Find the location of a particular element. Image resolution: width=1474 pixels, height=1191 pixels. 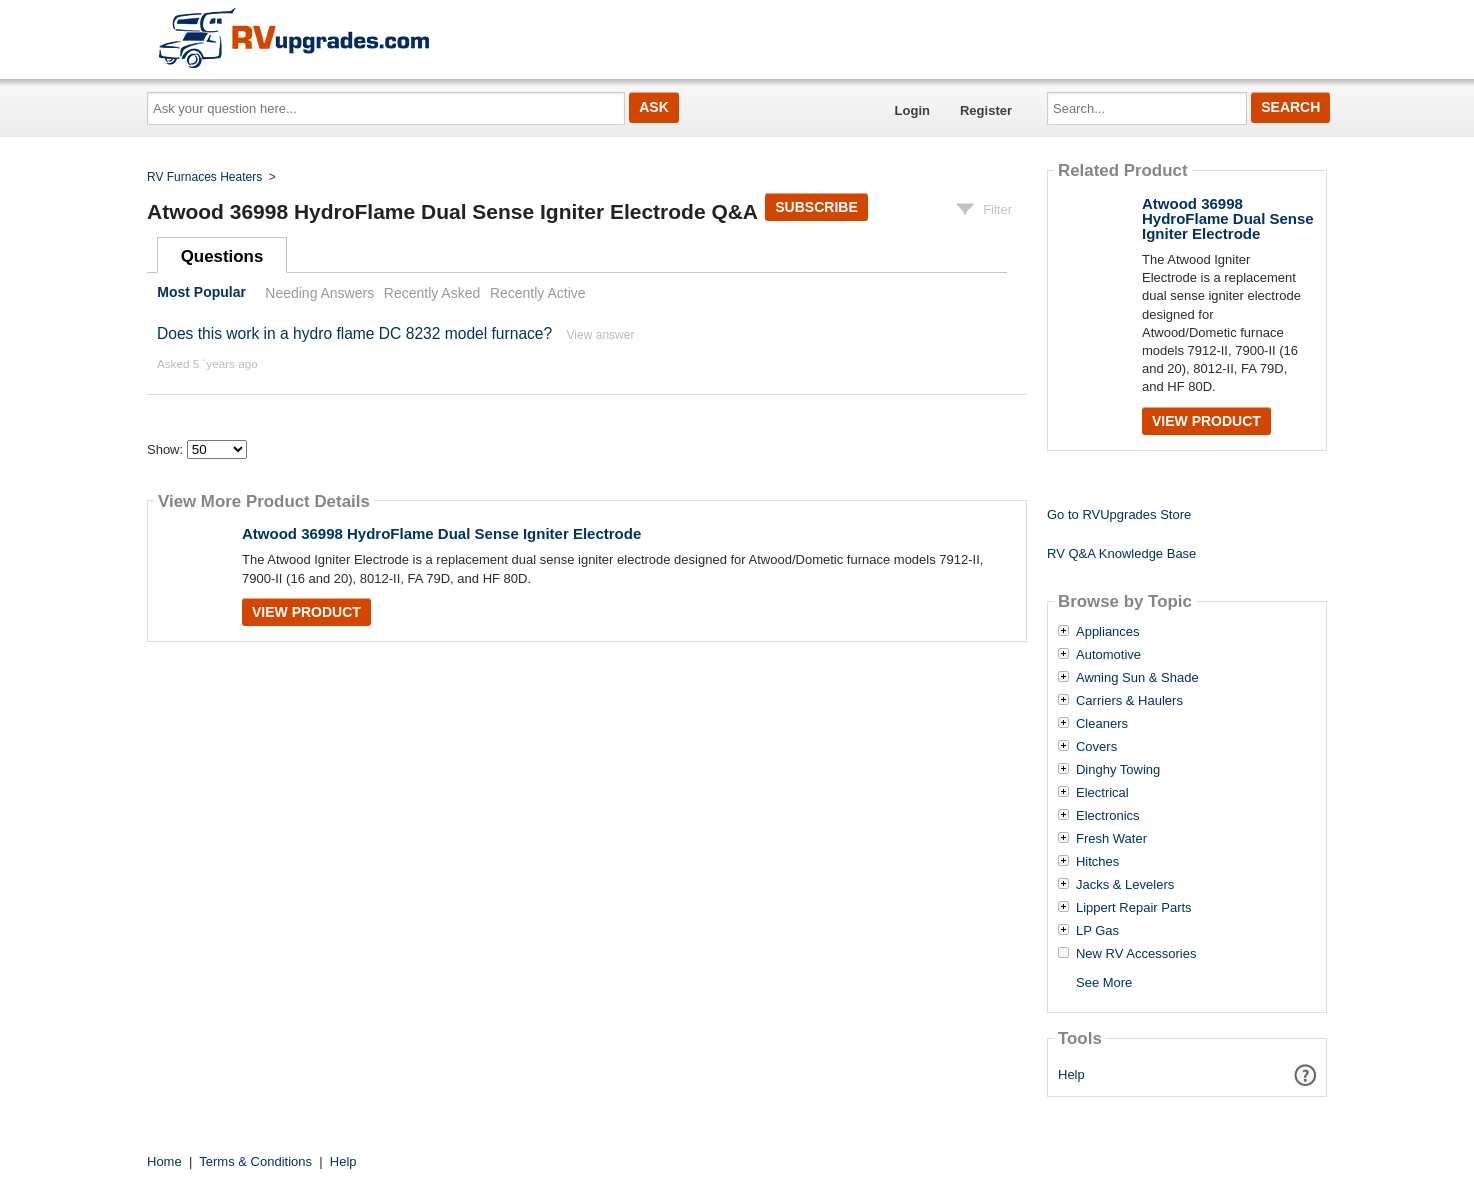

Fresh Water is located at coordinates (1111, 839).